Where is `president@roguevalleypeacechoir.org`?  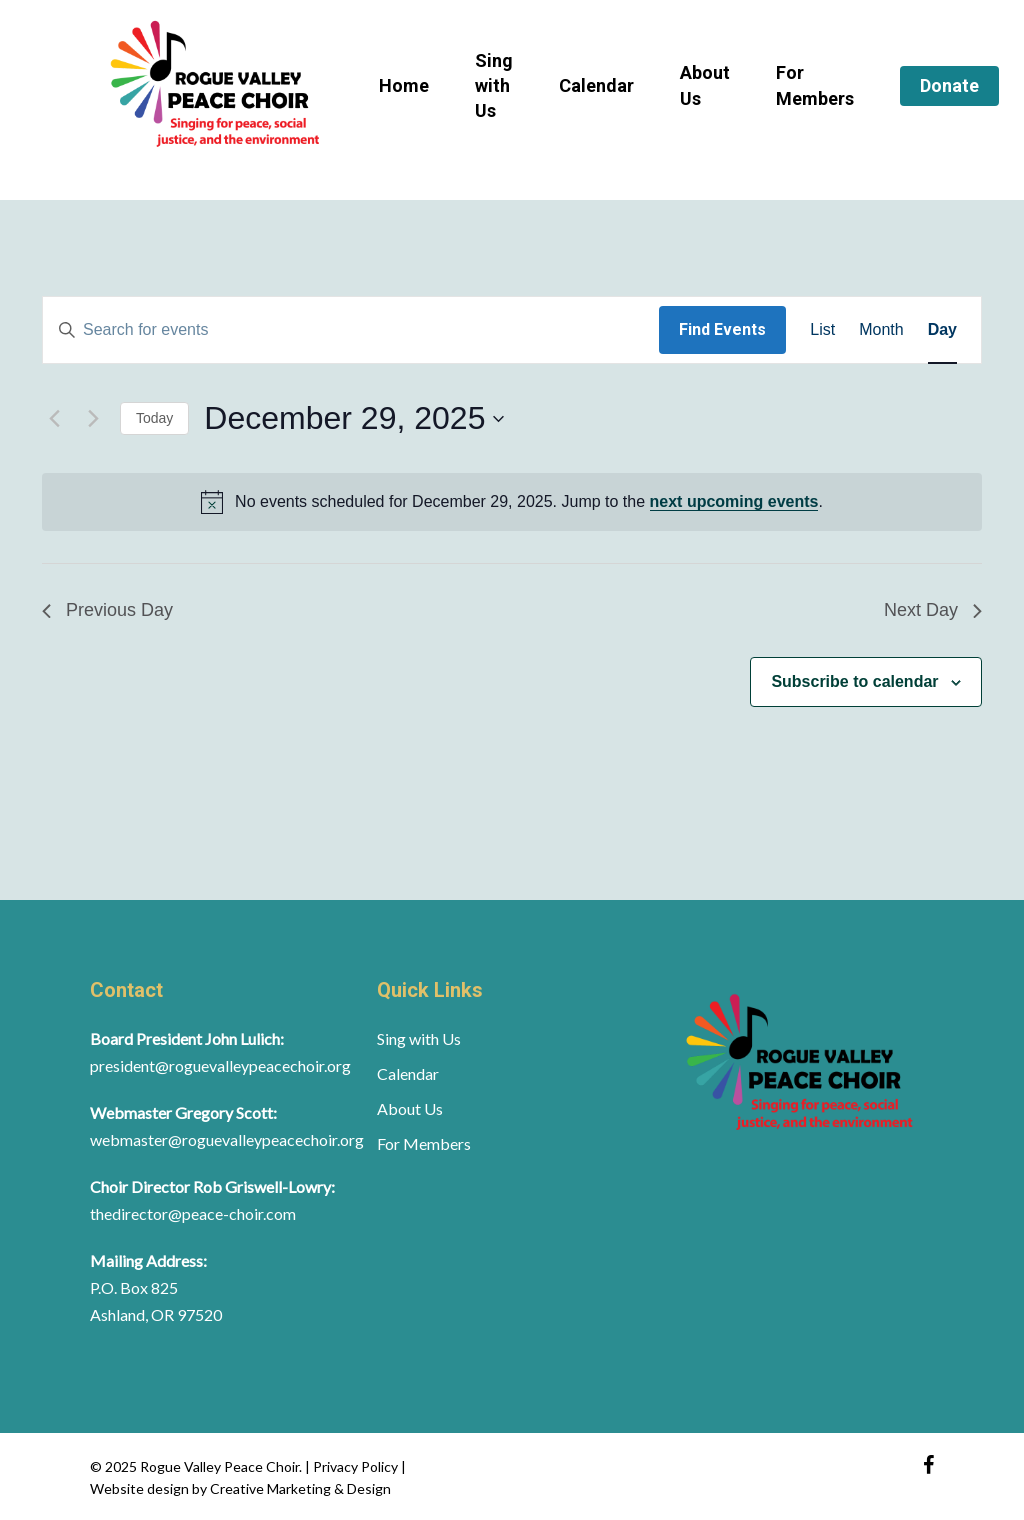 president@roguevalleypeacechoir.org is located at coordinates (220, 1065).